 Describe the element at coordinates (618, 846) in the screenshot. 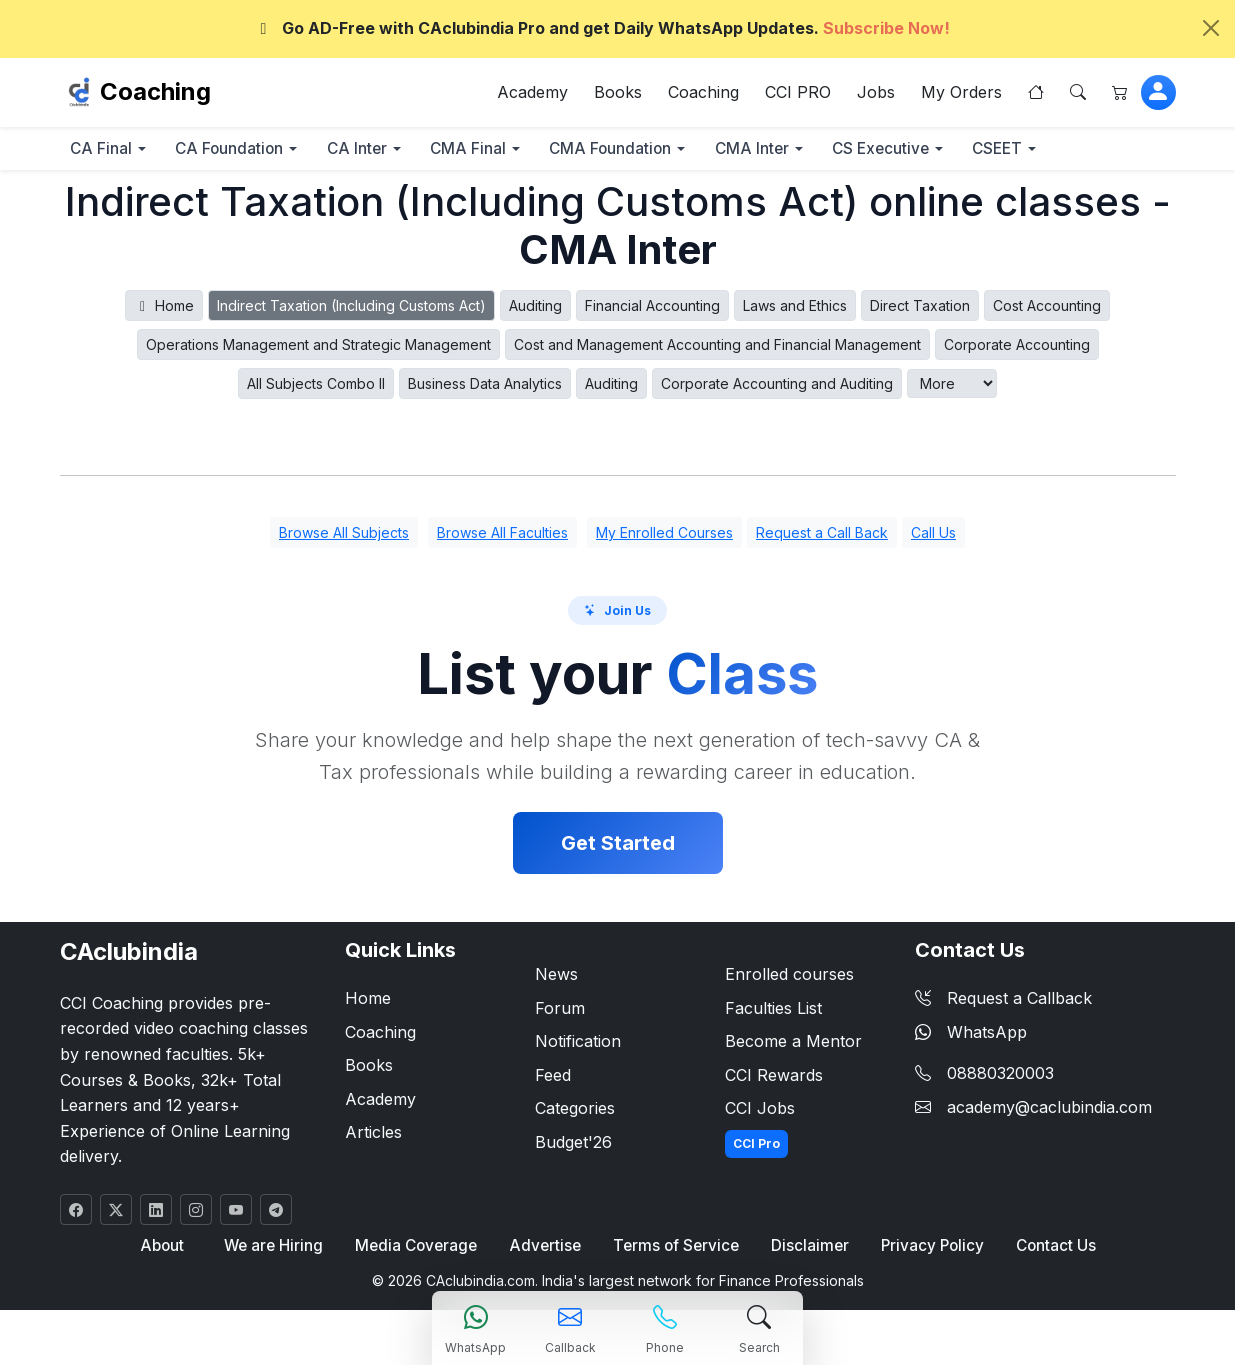

I see `Get Started` at that location.